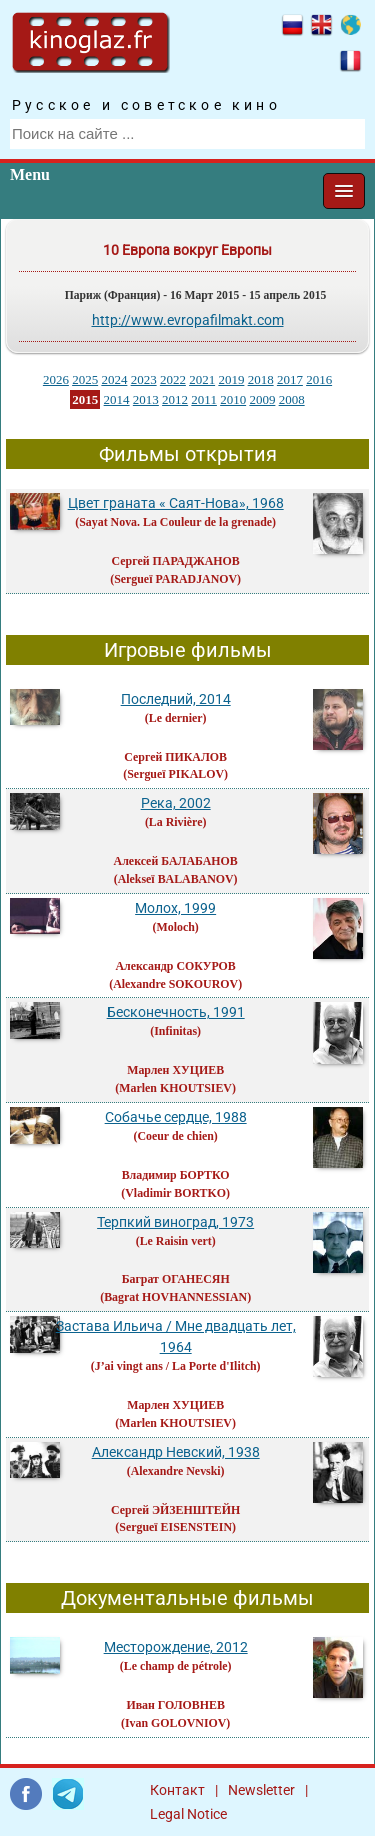 This screenshot has height=1836, width=375. I want to click on 2021, so click(202, 379).